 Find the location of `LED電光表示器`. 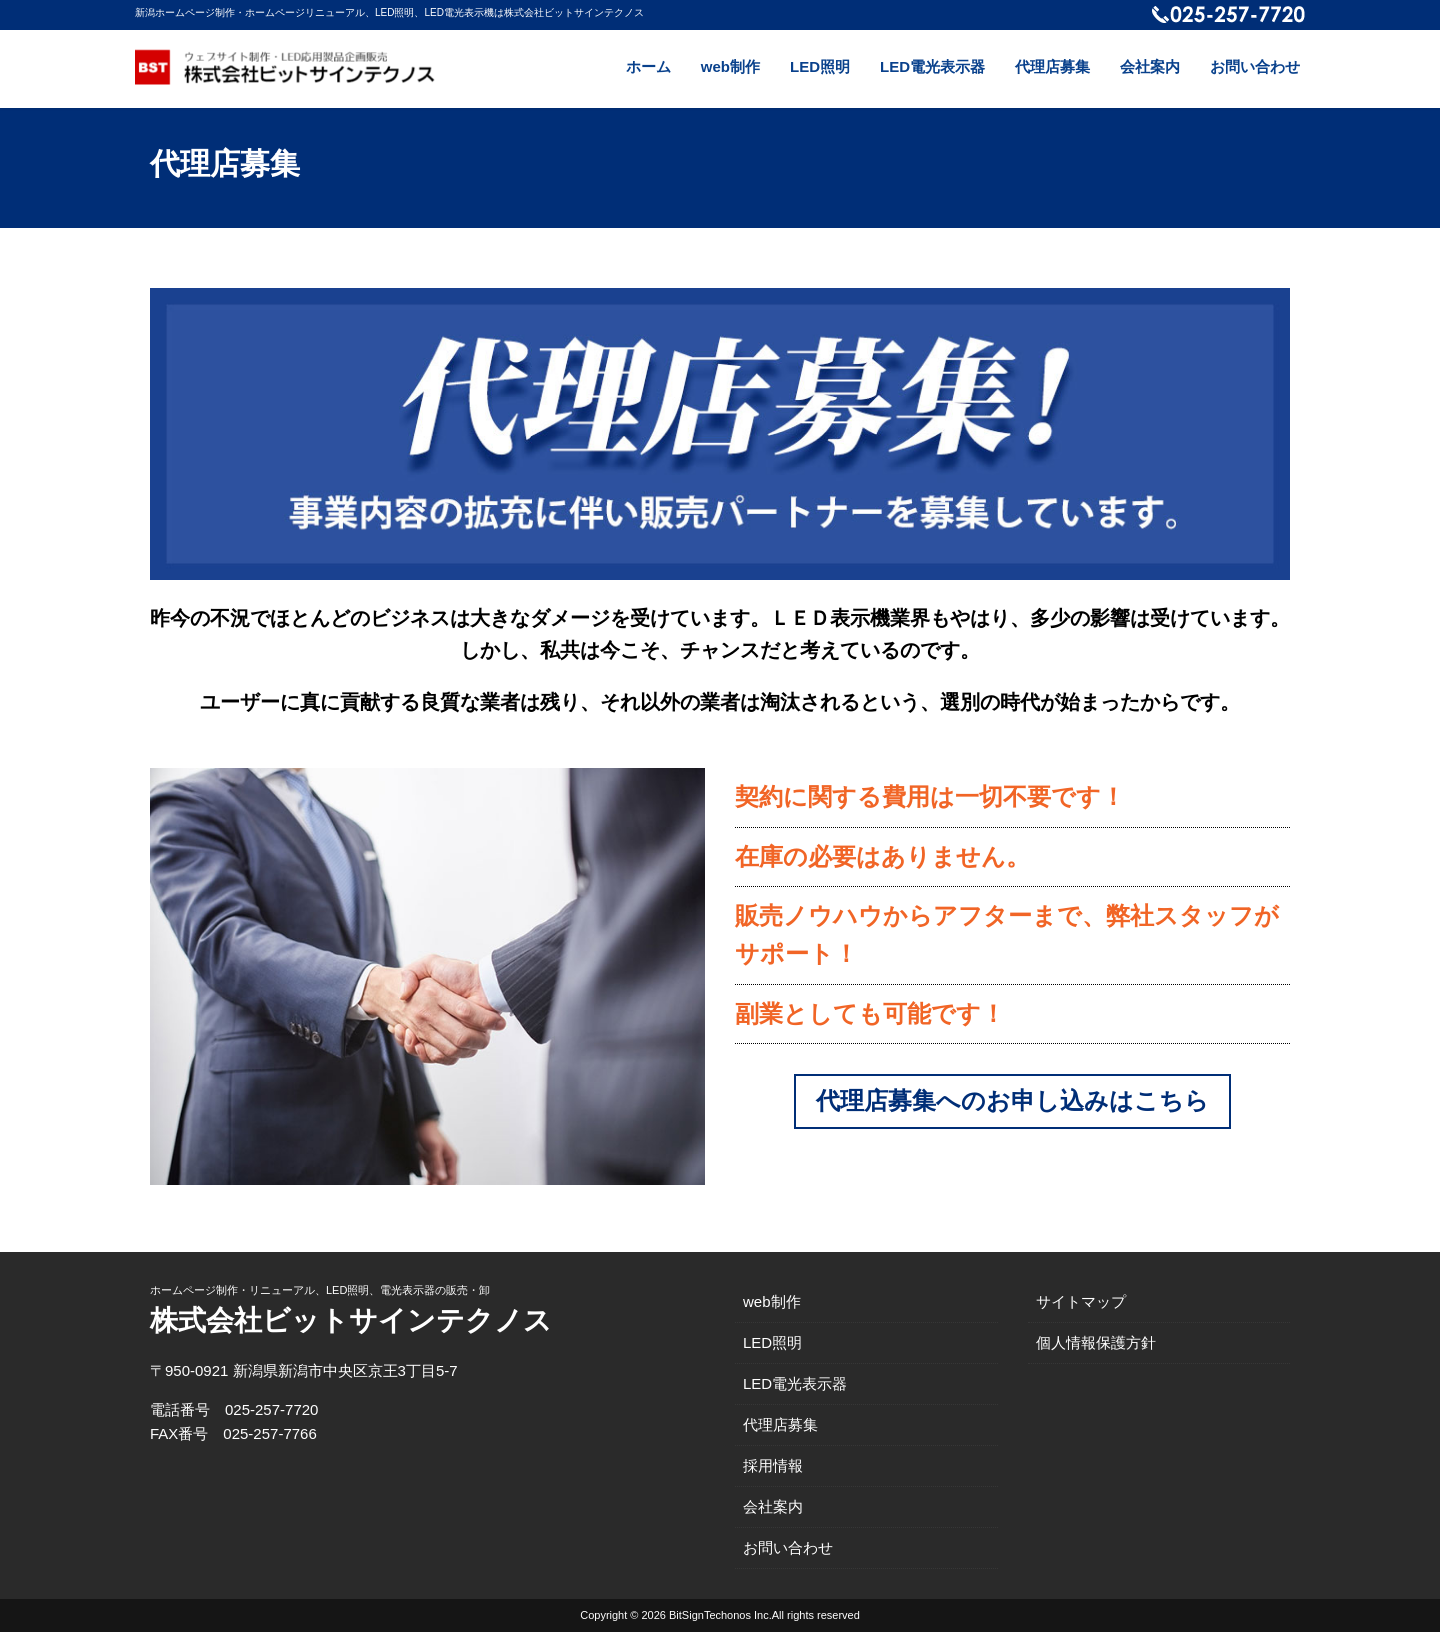

LED電光表示器 is located at coordinates (932, 66).